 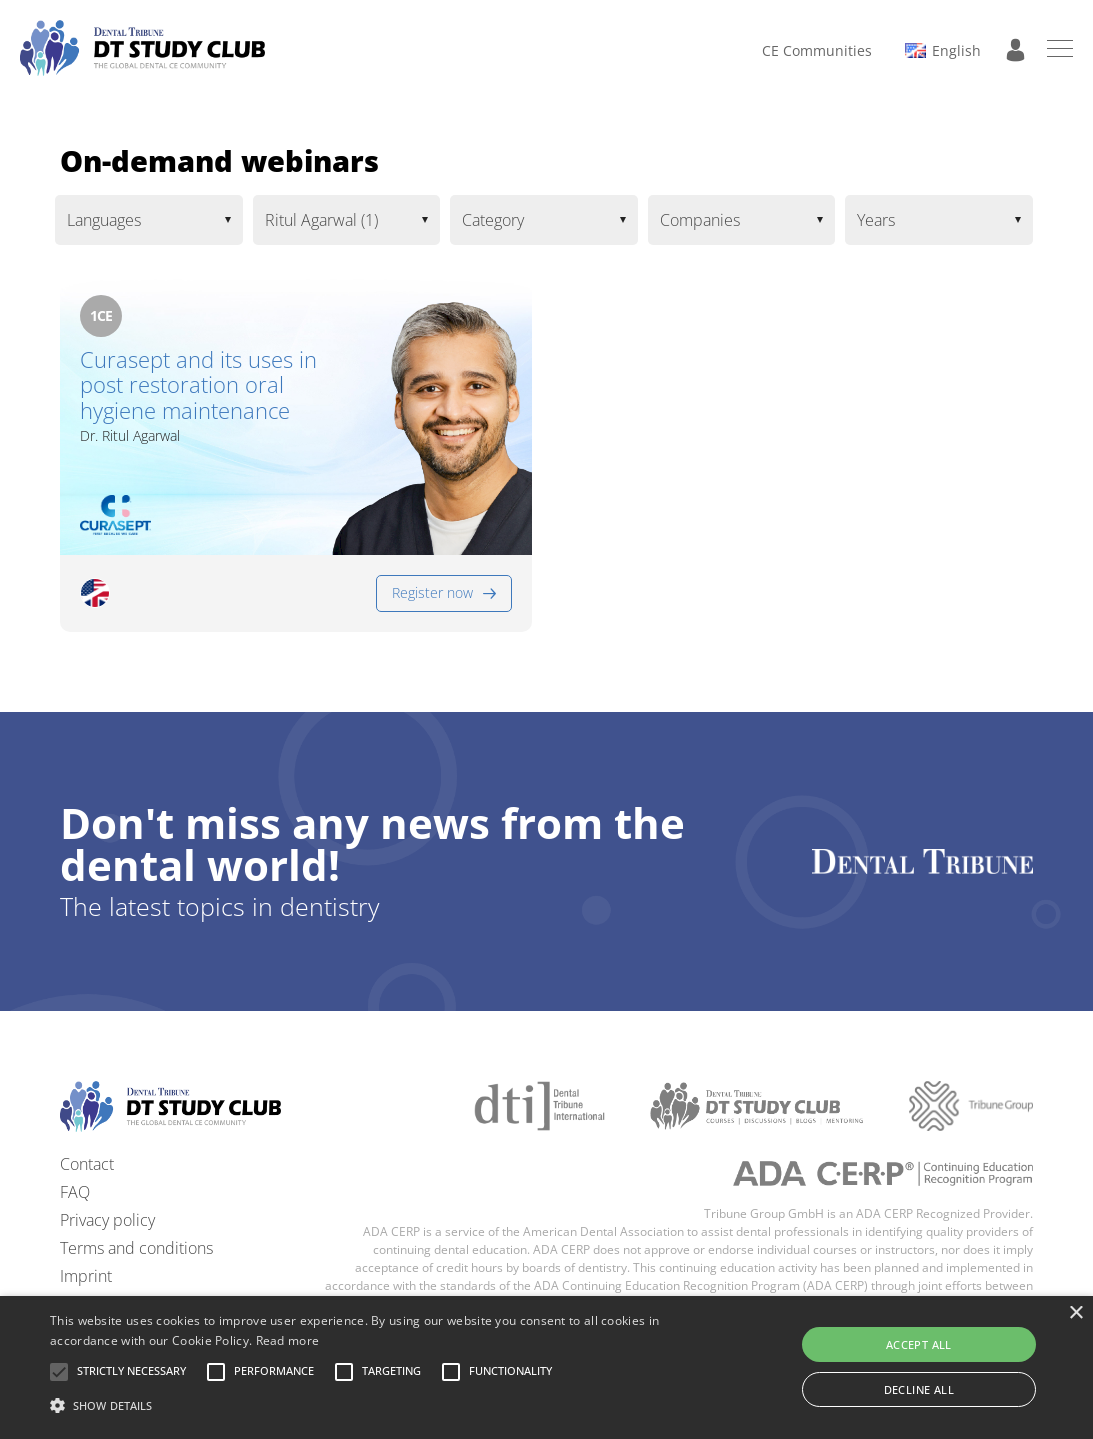 What do you see at coordinates (919, 1344) in the screenshot?
I see `Accept all [button]` at bounding box center [919, 1344].